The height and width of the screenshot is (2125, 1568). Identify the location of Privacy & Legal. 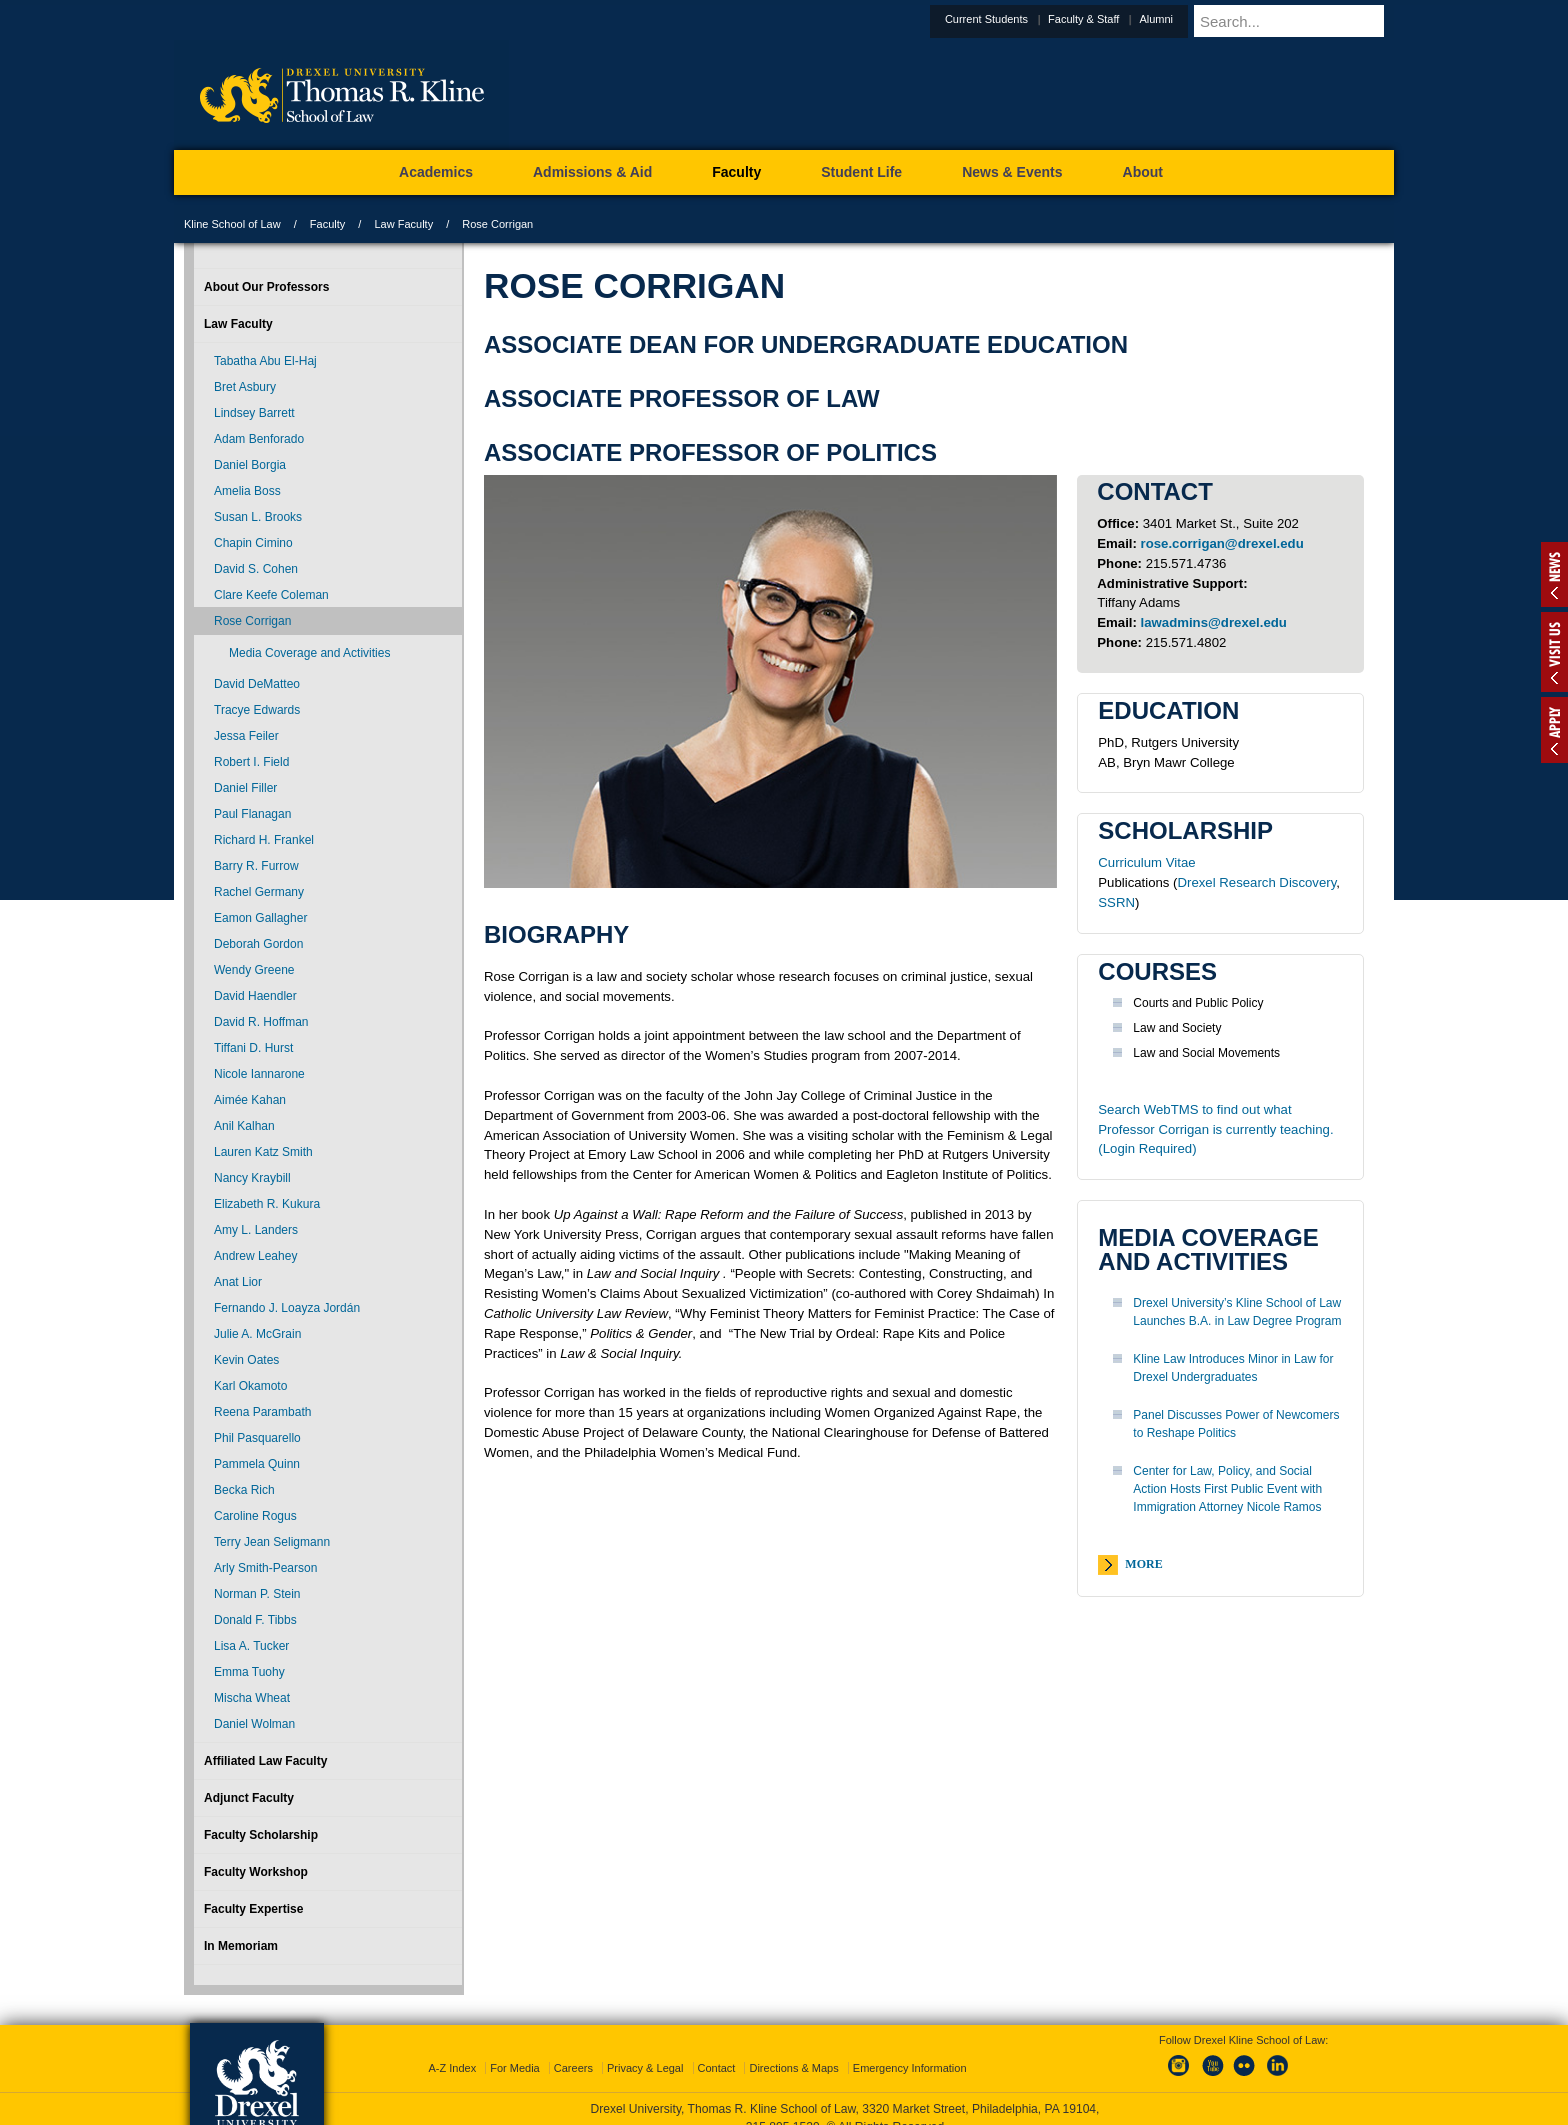
(645, 2050).